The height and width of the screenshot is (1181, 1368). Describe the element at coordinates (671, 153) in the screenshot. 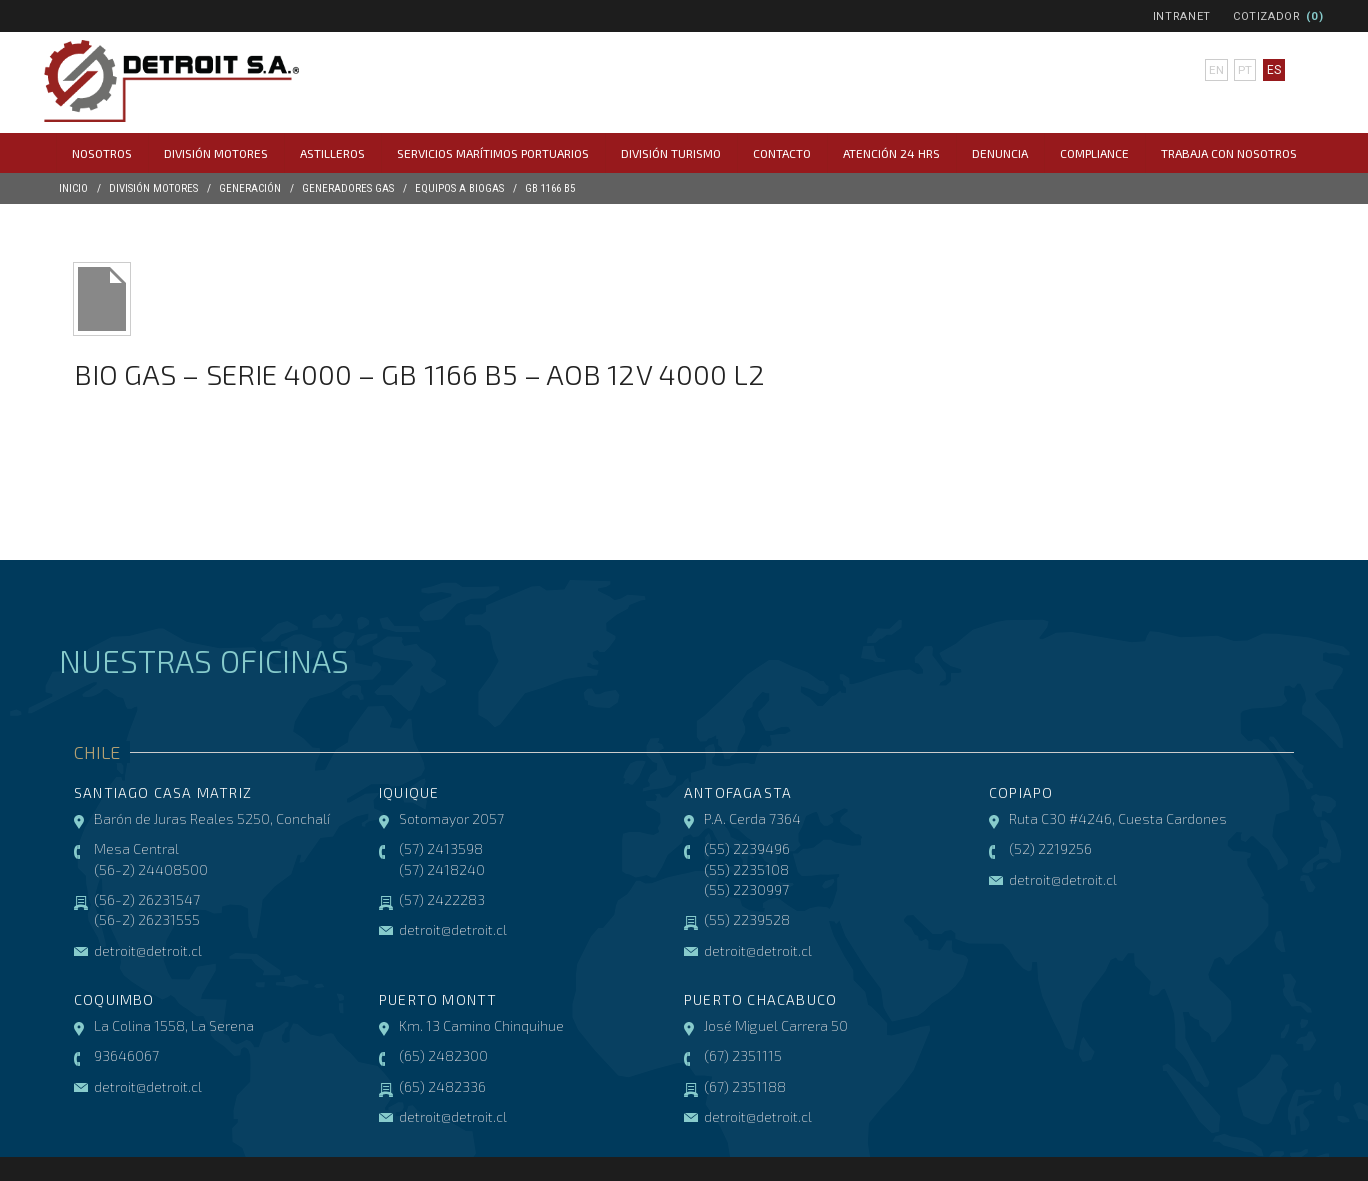

I see `División Turismo` at that location.